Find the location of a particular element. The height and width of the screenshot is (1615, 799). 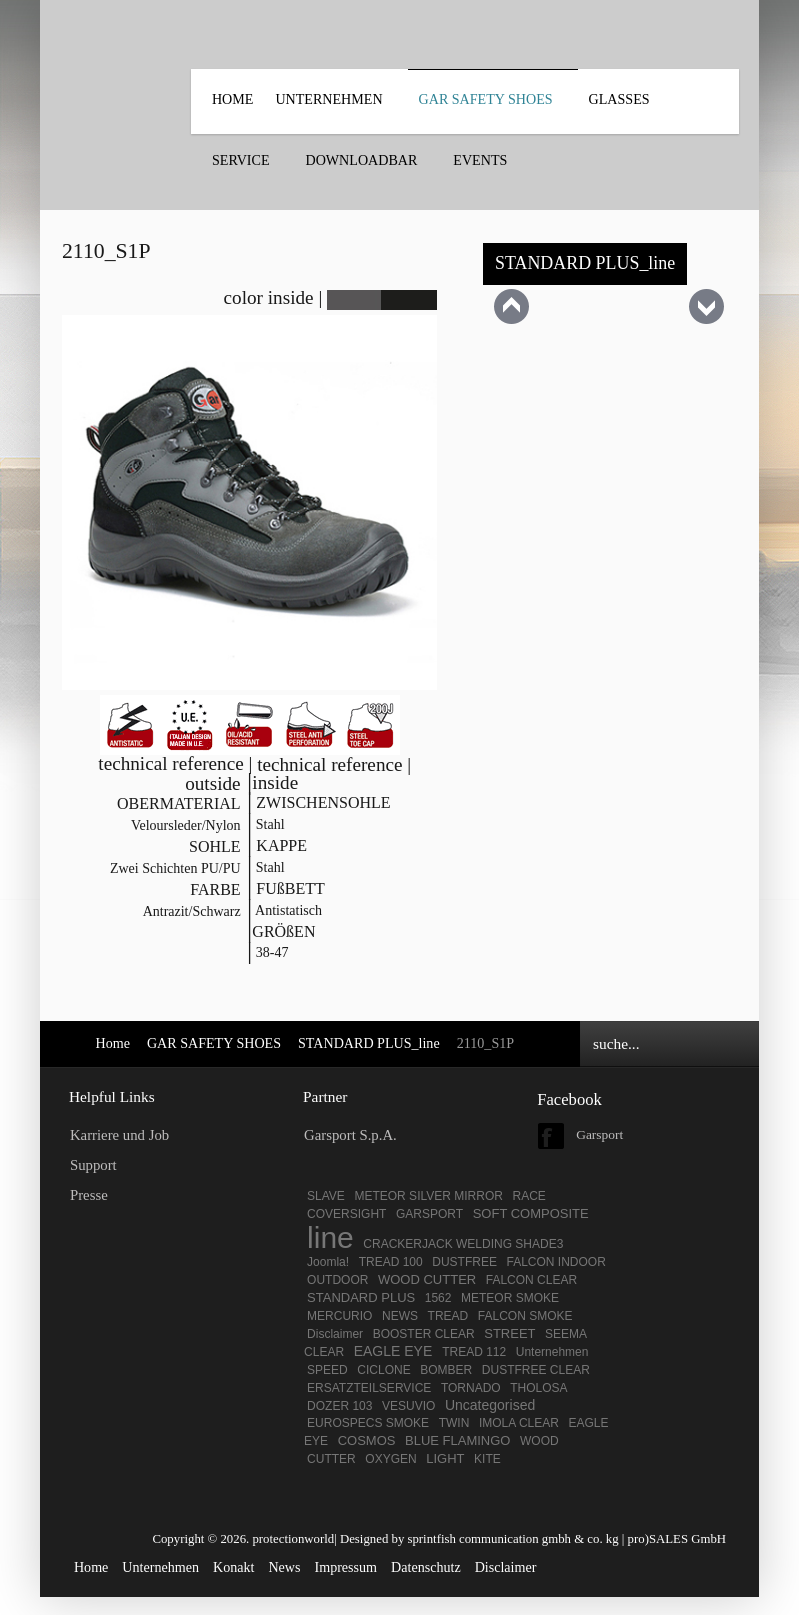

Support is located at coordinates (93, 1165).